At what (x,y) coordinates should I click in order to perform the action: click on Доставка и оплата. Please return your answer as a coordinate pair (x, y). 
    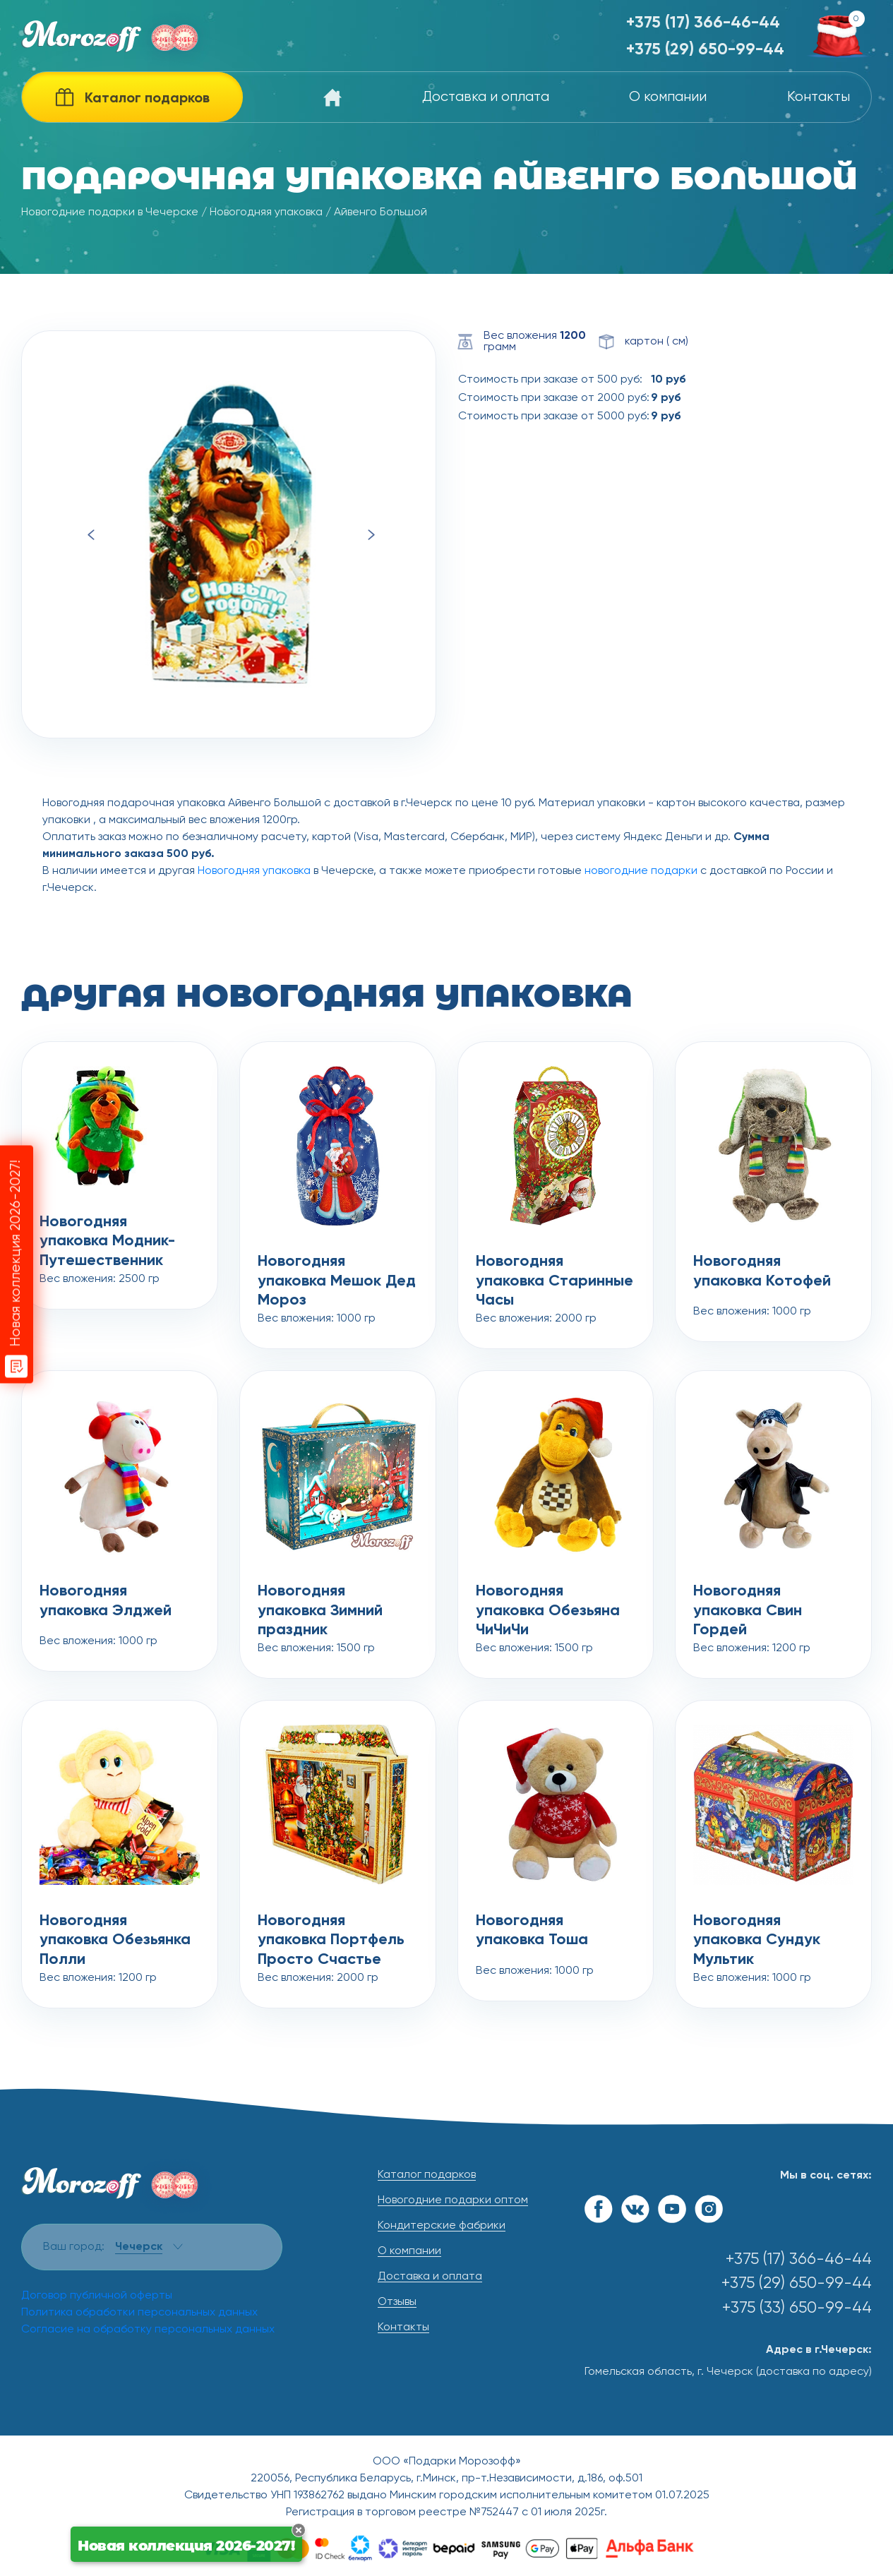
    Looking at the image, I should click on (485, 97).